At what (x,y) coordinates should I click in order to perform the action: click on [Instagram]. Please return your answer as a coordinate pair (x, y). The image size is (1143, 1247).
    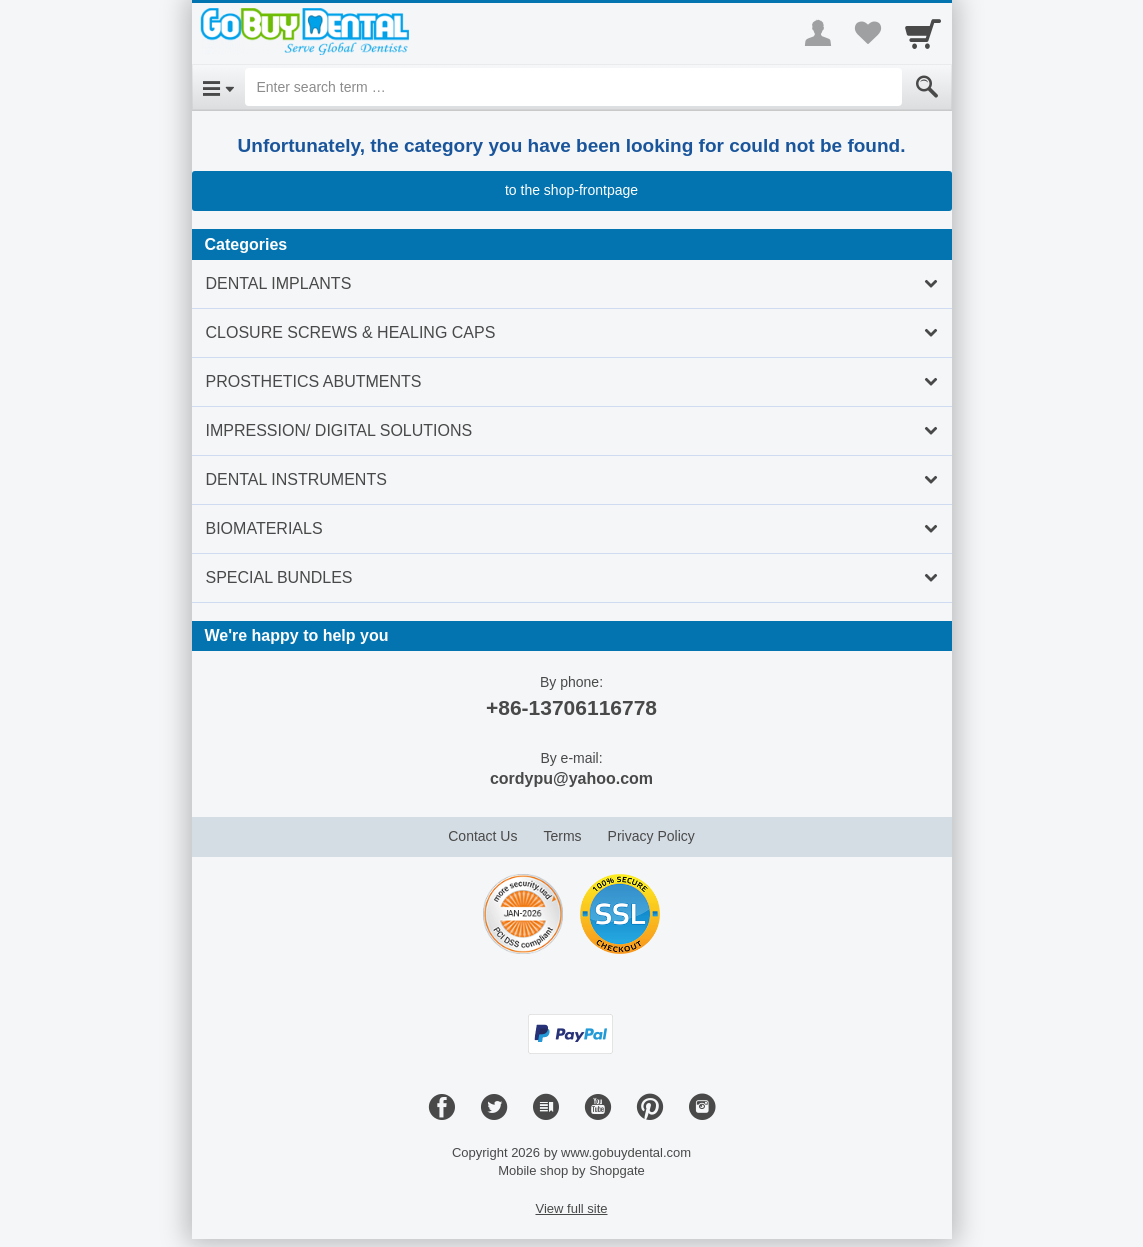
    Looking at the image, I should click on (702, 1108).